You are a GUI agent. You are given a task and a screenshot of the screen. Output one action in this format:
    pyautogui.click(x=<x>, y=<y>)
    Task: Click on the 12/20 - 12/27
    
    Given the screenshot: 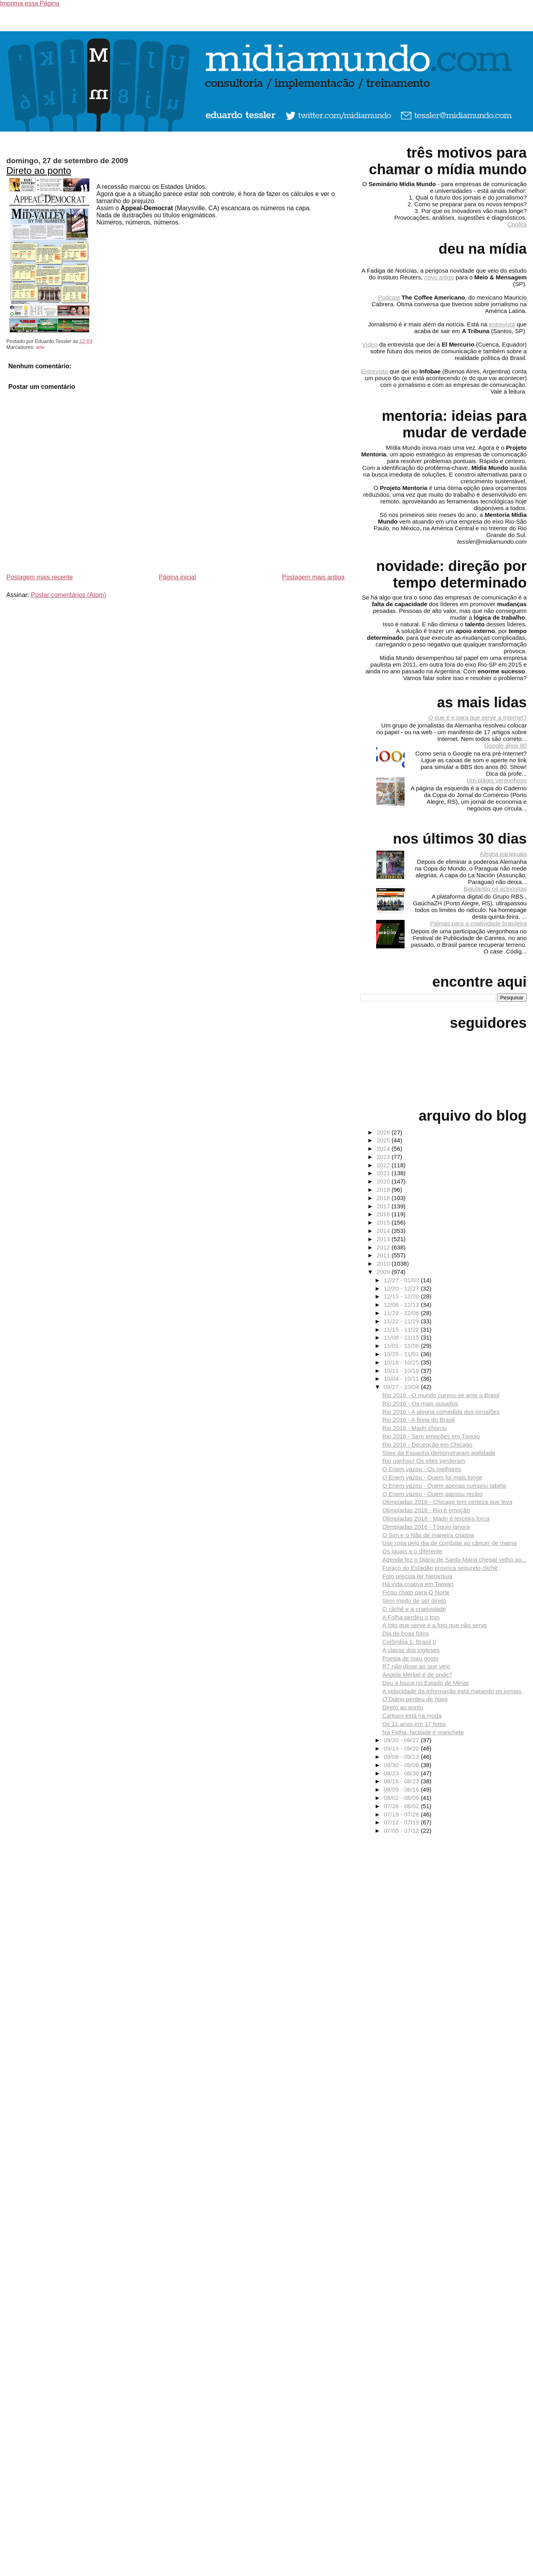 What is the action you would take?
    pyautogui.click(x=402, y=1288)
    